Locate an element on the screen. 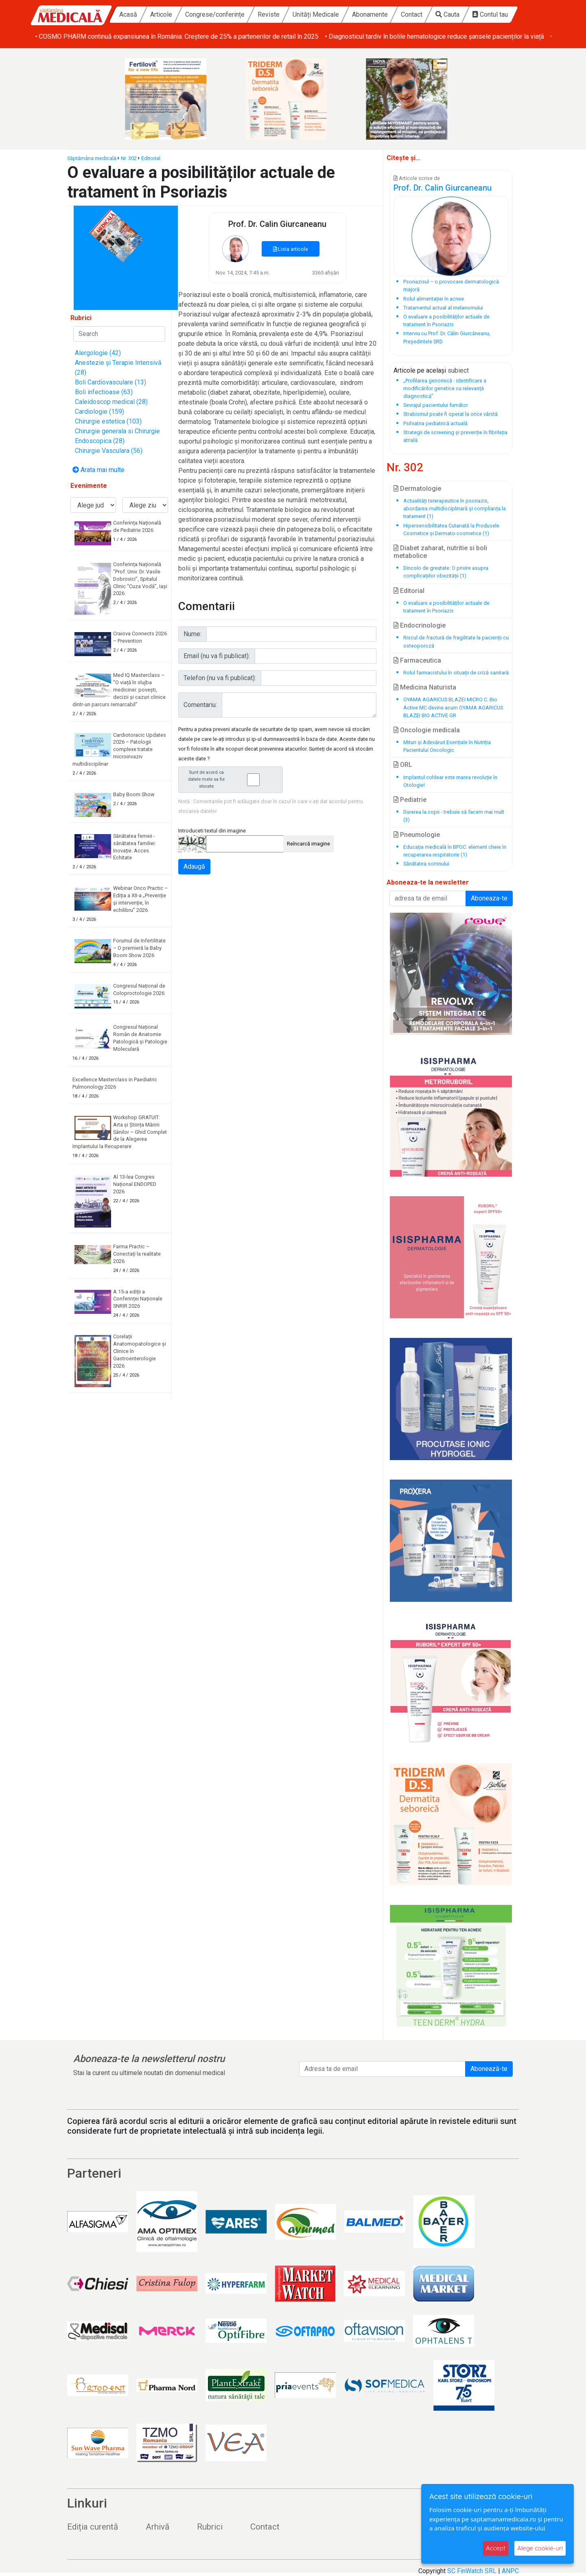 Image resolution: width=586 pixels, height=2576 pixels. Comentariu: is located at coordinates (200, 705).